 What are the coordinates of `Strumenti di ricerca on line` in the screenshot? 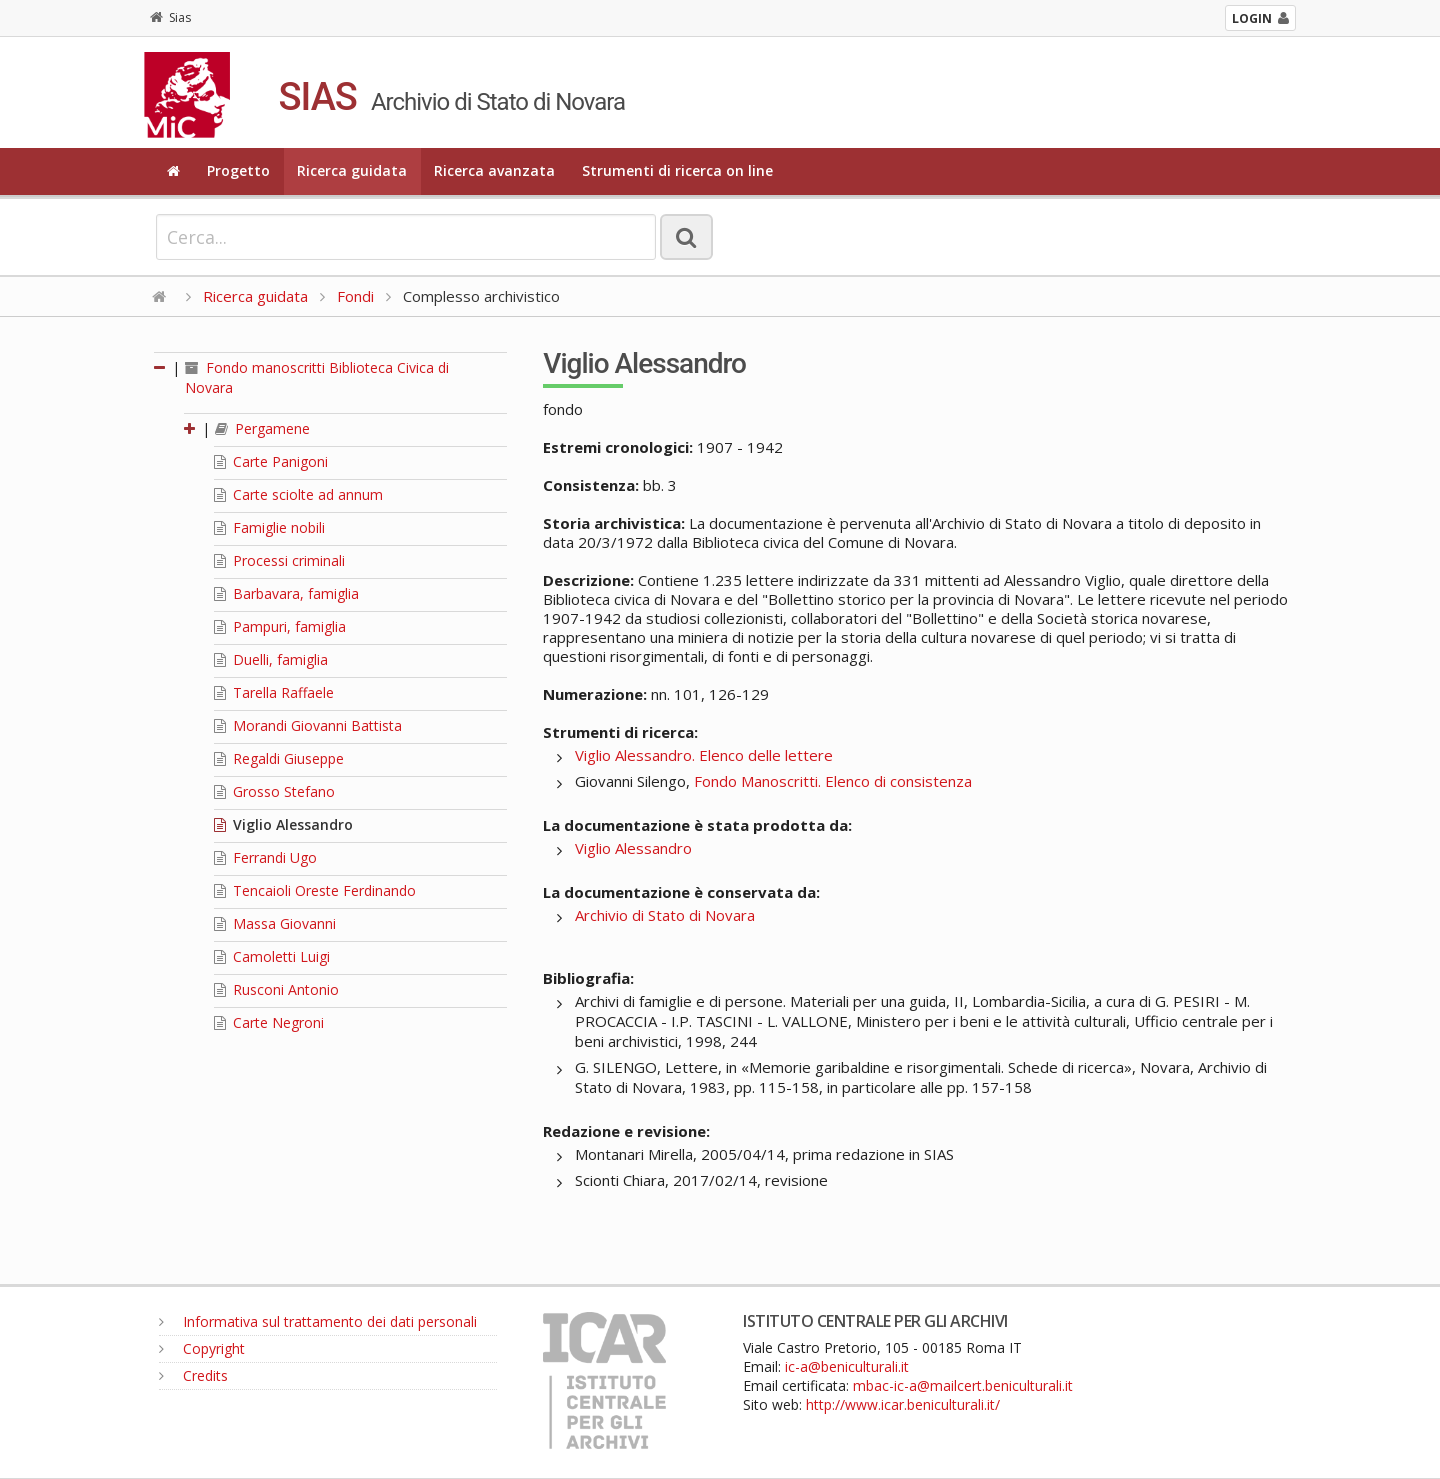 It's located at (677, 170).